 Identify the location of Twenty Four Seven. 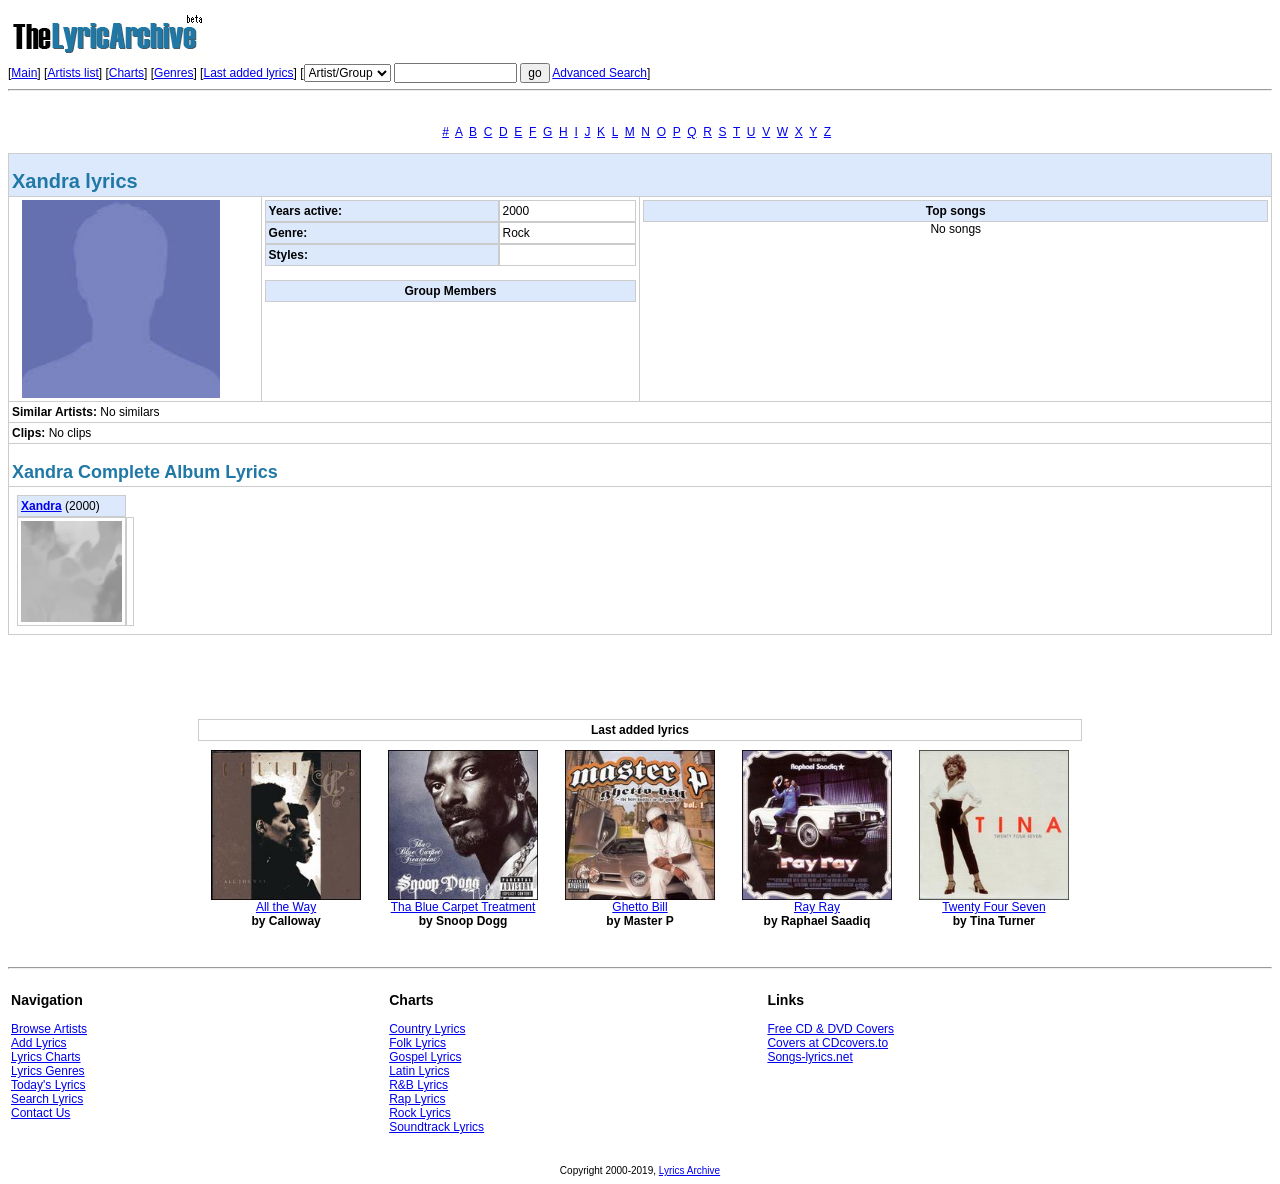
(993, 907).